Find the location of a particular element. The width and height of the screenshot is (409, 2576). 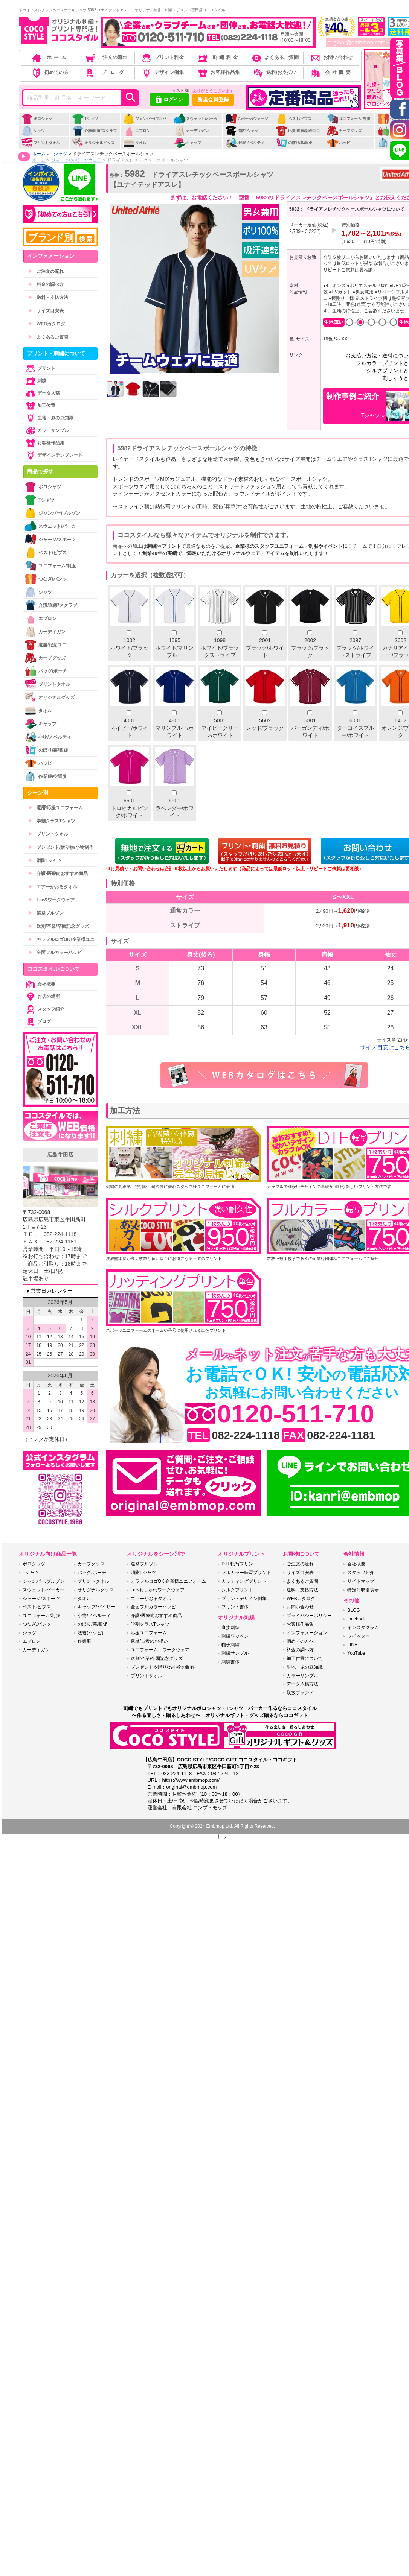

お問い合わせ is located at coordinates (331, 57).